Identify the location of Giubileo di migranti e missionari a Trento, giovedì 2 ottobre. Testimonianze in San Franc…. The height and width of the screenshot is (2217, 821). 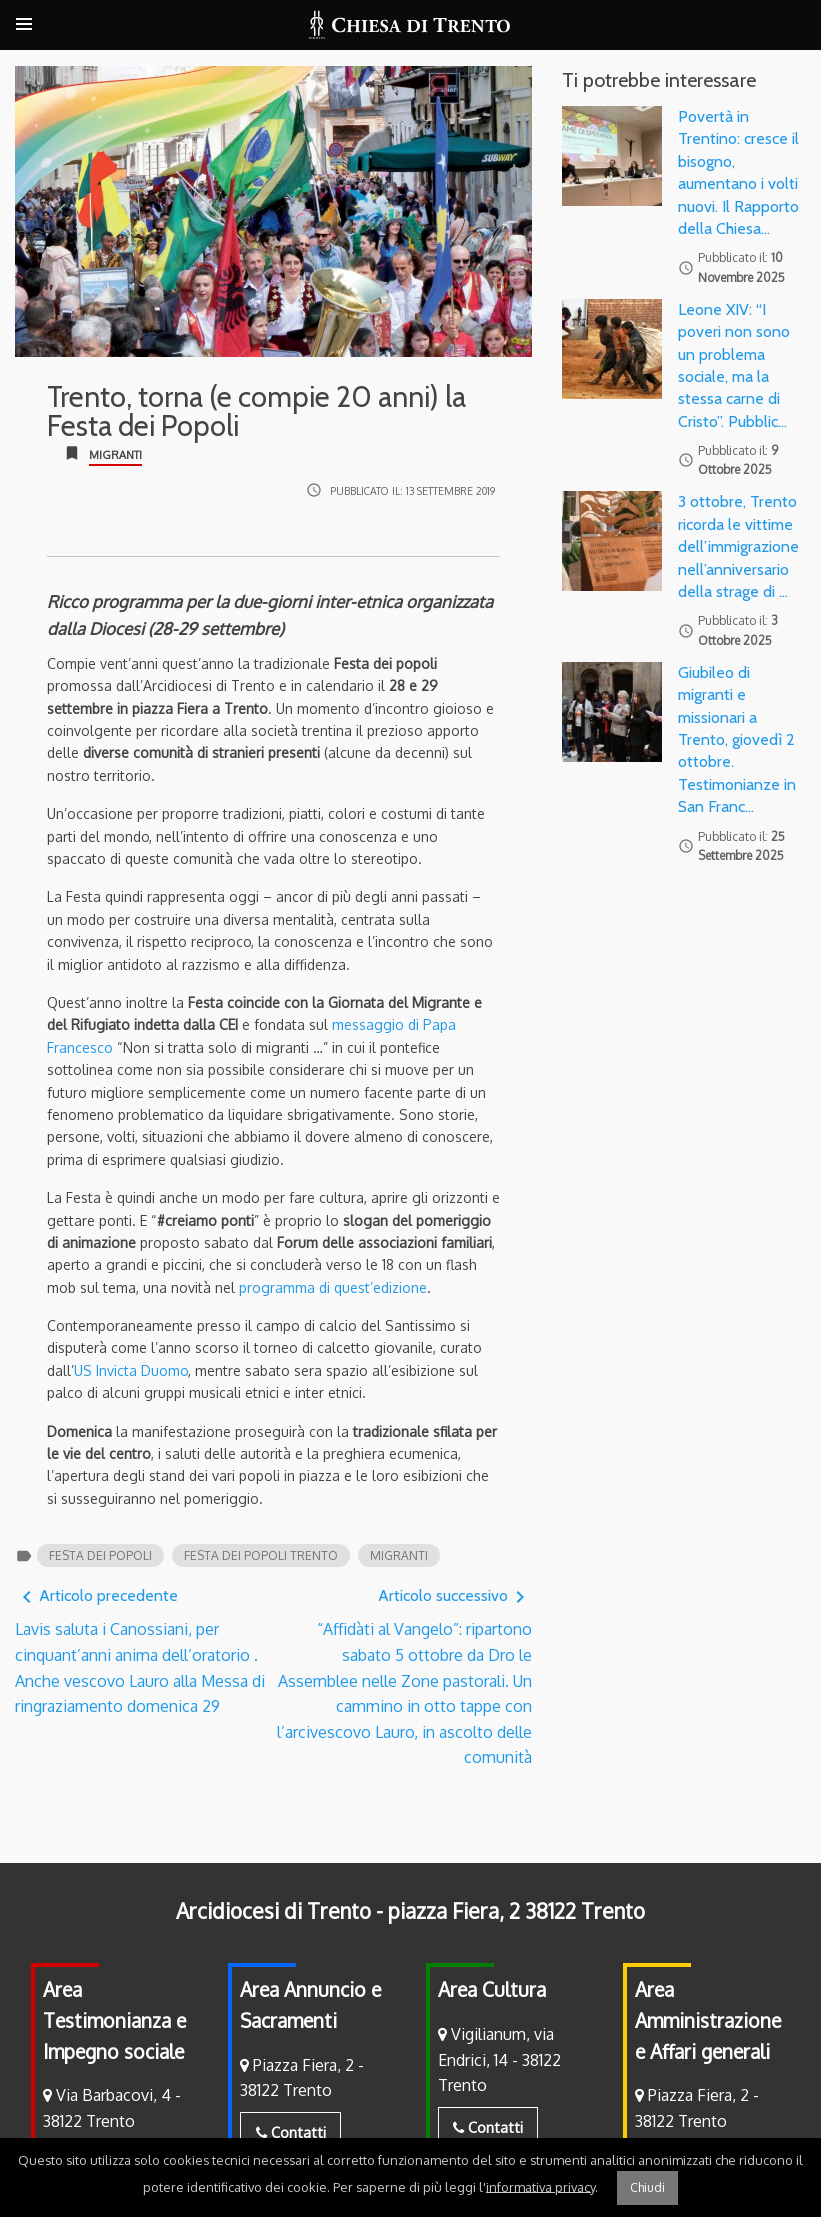
(737, 739).